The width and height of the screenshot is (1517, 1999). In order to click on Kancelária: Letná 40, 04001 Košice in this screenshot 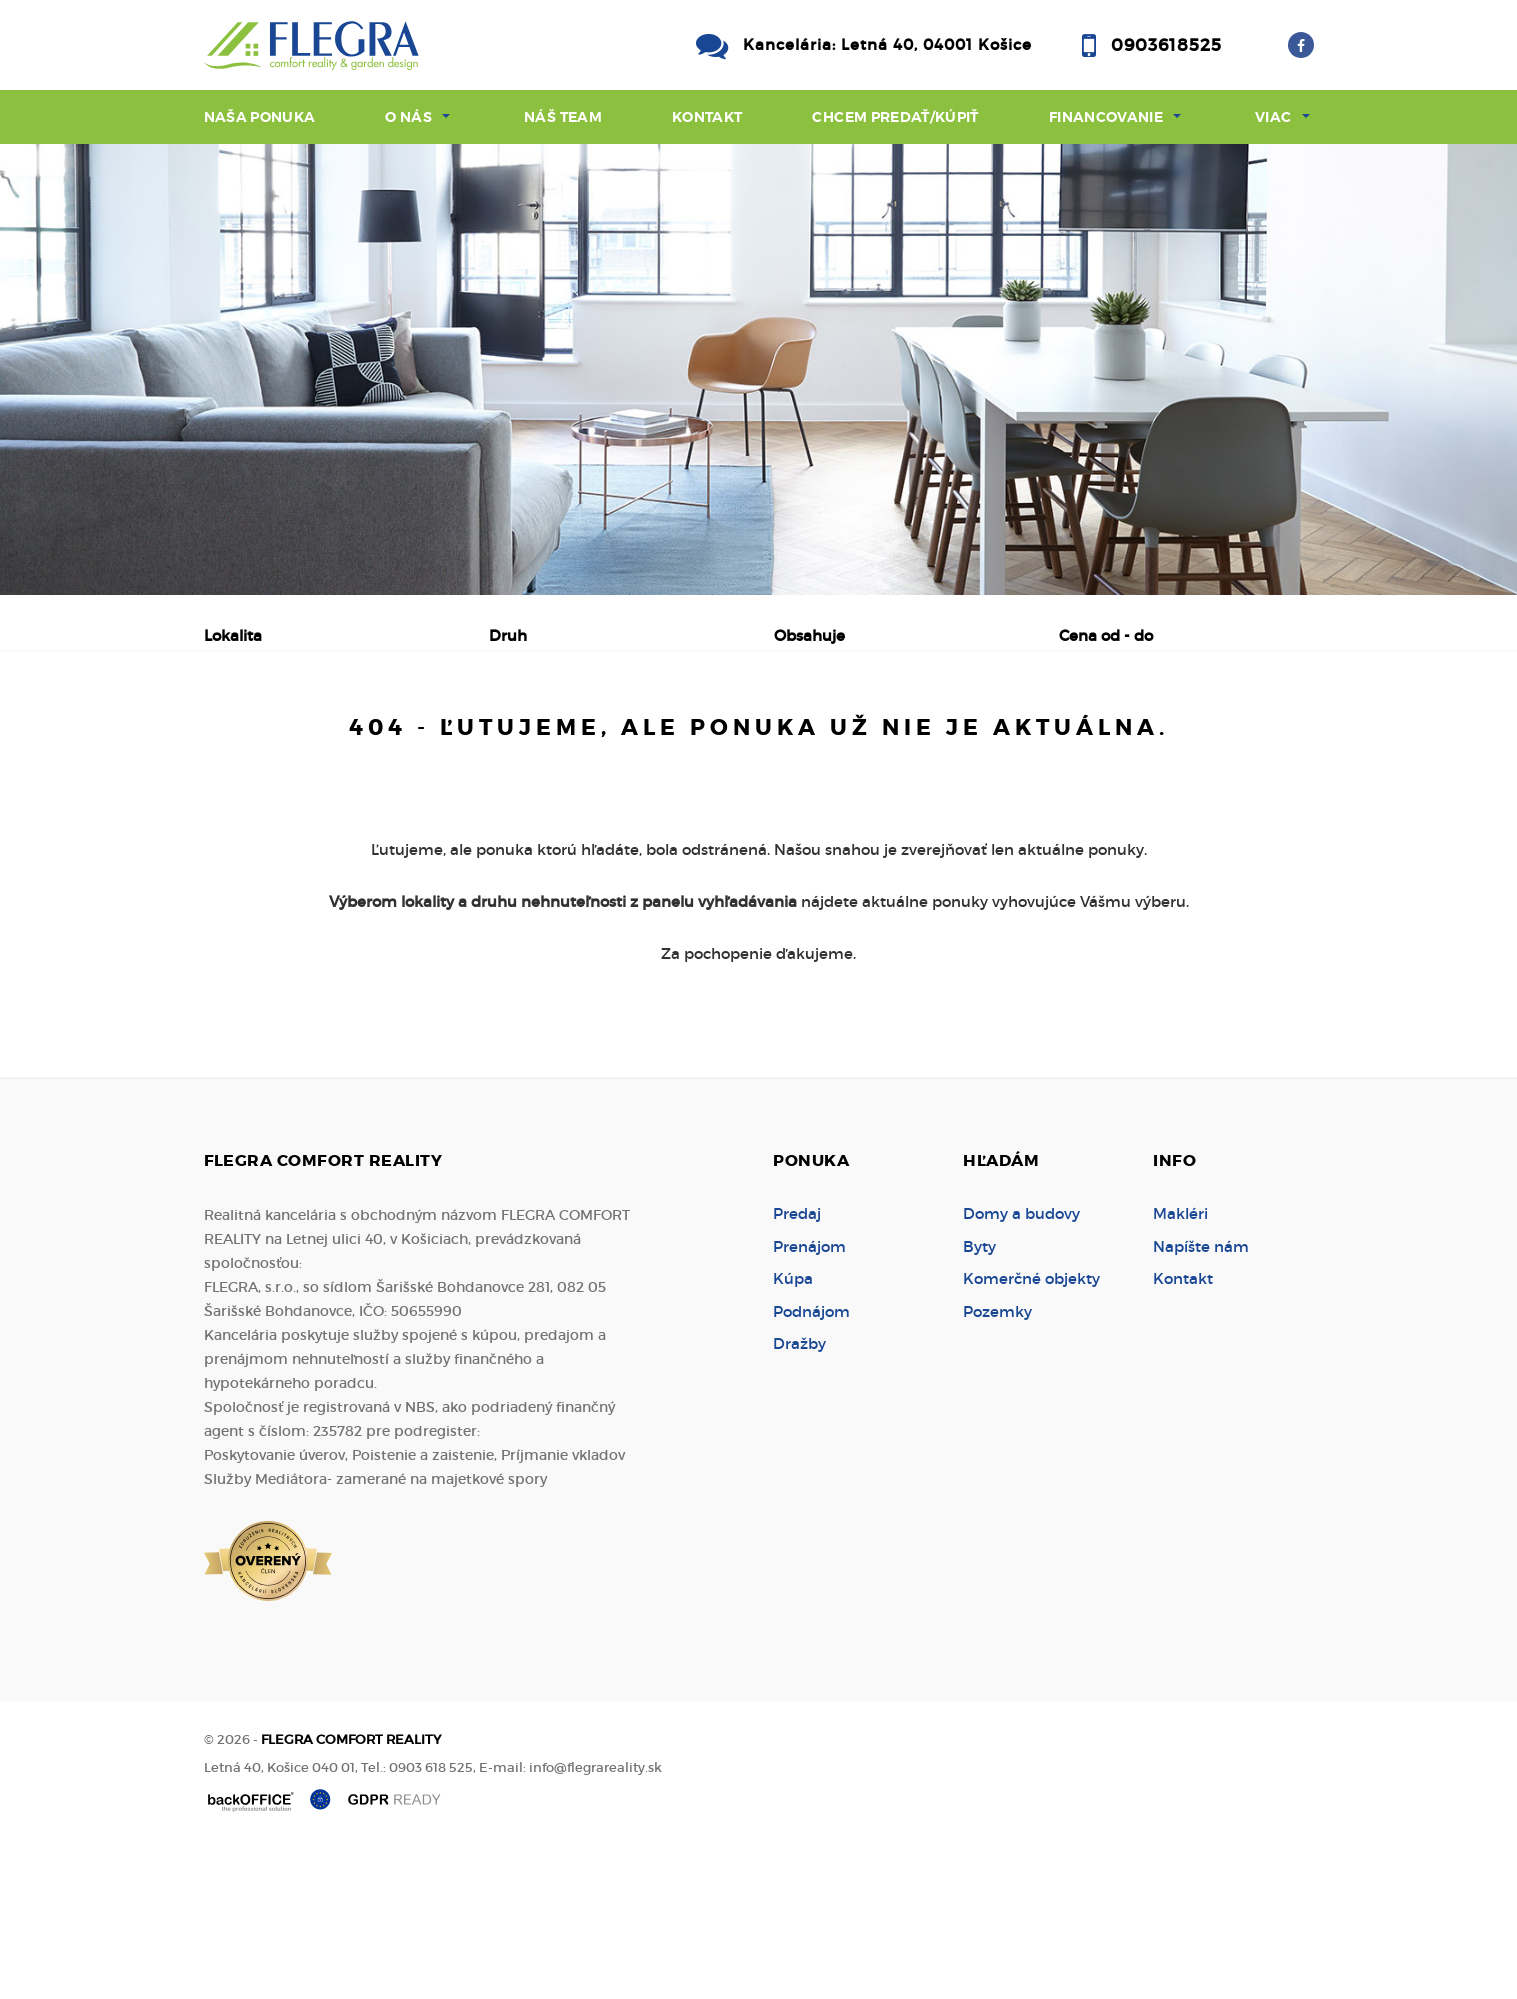, I will do `click(887, 44)`.